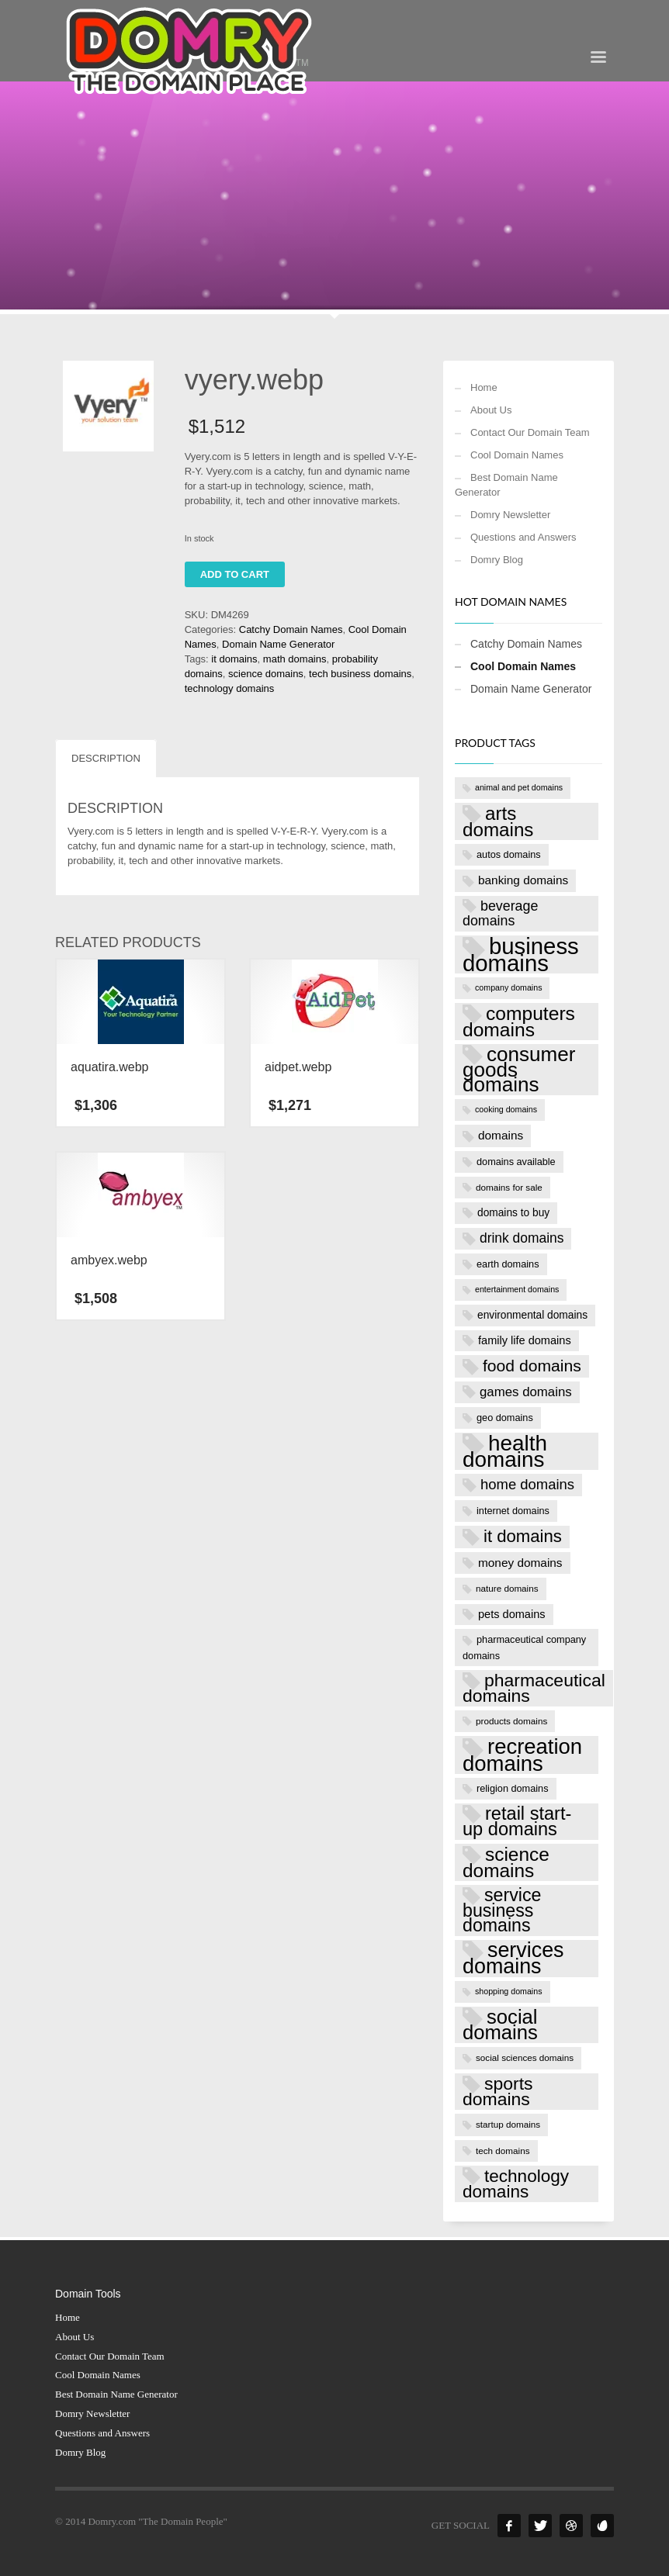 This screenshot has width=669, height=2576. Describe the element at coordinates (502, 1910) in the screenshot. I see `service business domains [service business domains (28 products)]` at that location.